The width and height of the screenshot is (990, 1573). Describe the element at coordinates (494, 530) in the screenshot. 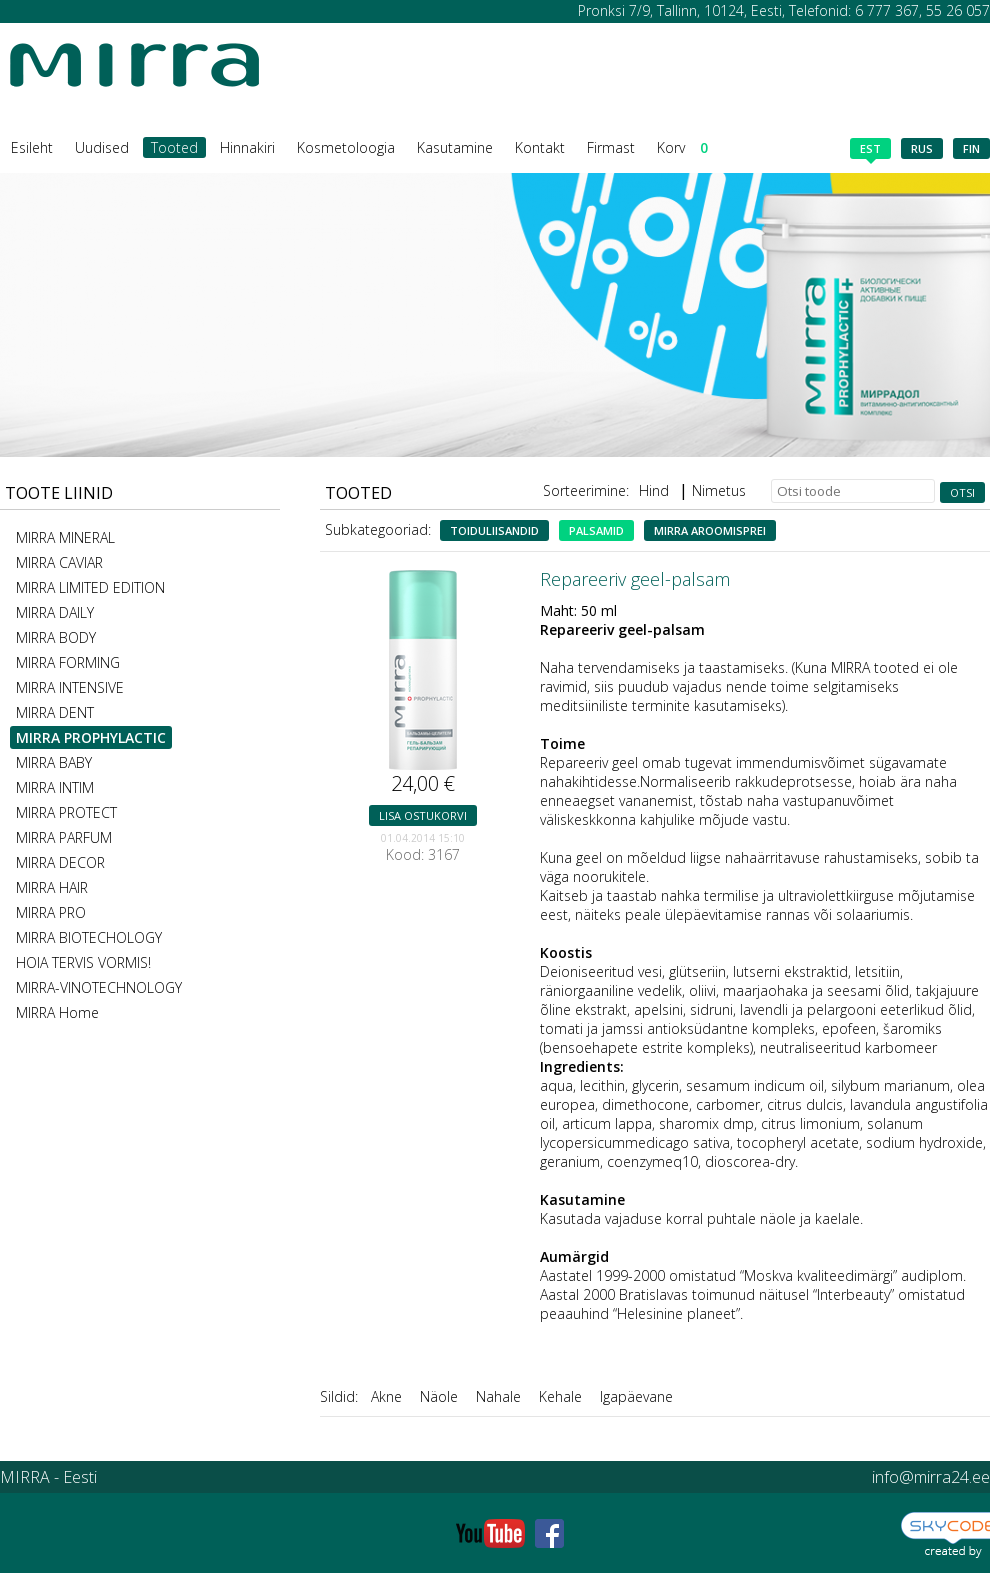

I see `Toiduliisandid` at that location.